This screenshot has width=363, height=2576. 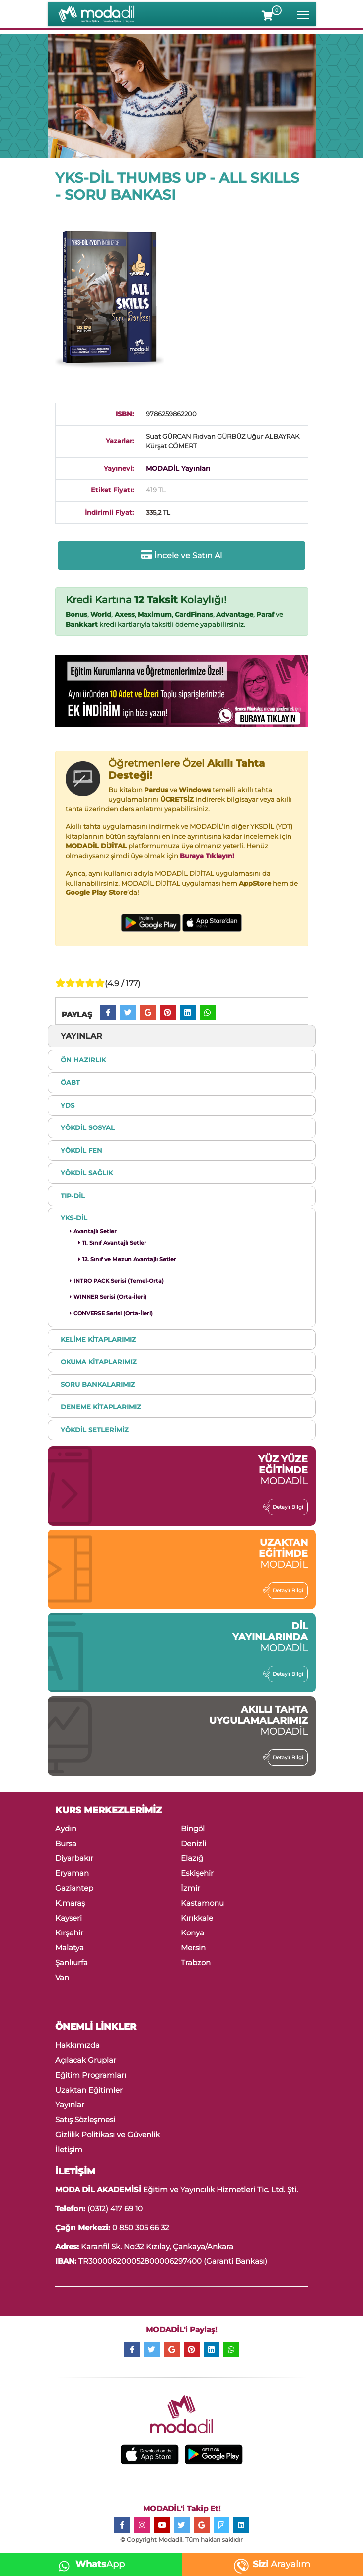 What do you see at coordinates (67, 1105) in the screenshot?
I see `YDS` at bounding box center [67, 1105].